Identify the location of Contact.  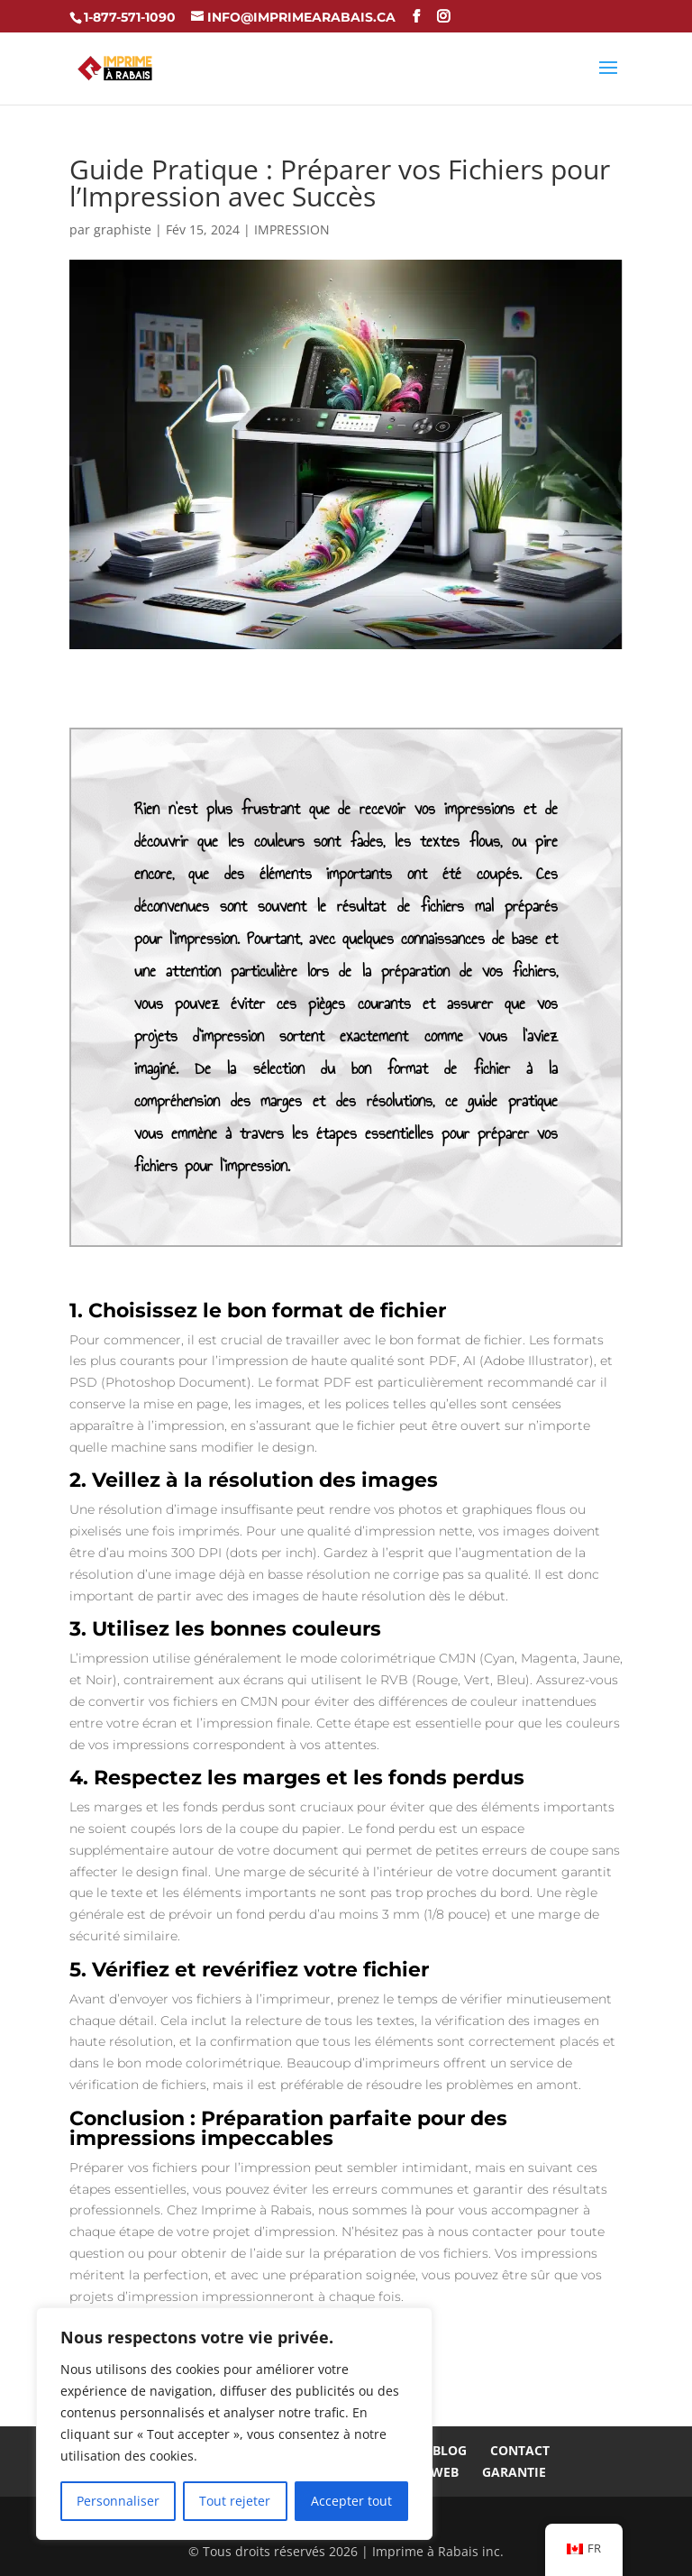
(520, 2450).